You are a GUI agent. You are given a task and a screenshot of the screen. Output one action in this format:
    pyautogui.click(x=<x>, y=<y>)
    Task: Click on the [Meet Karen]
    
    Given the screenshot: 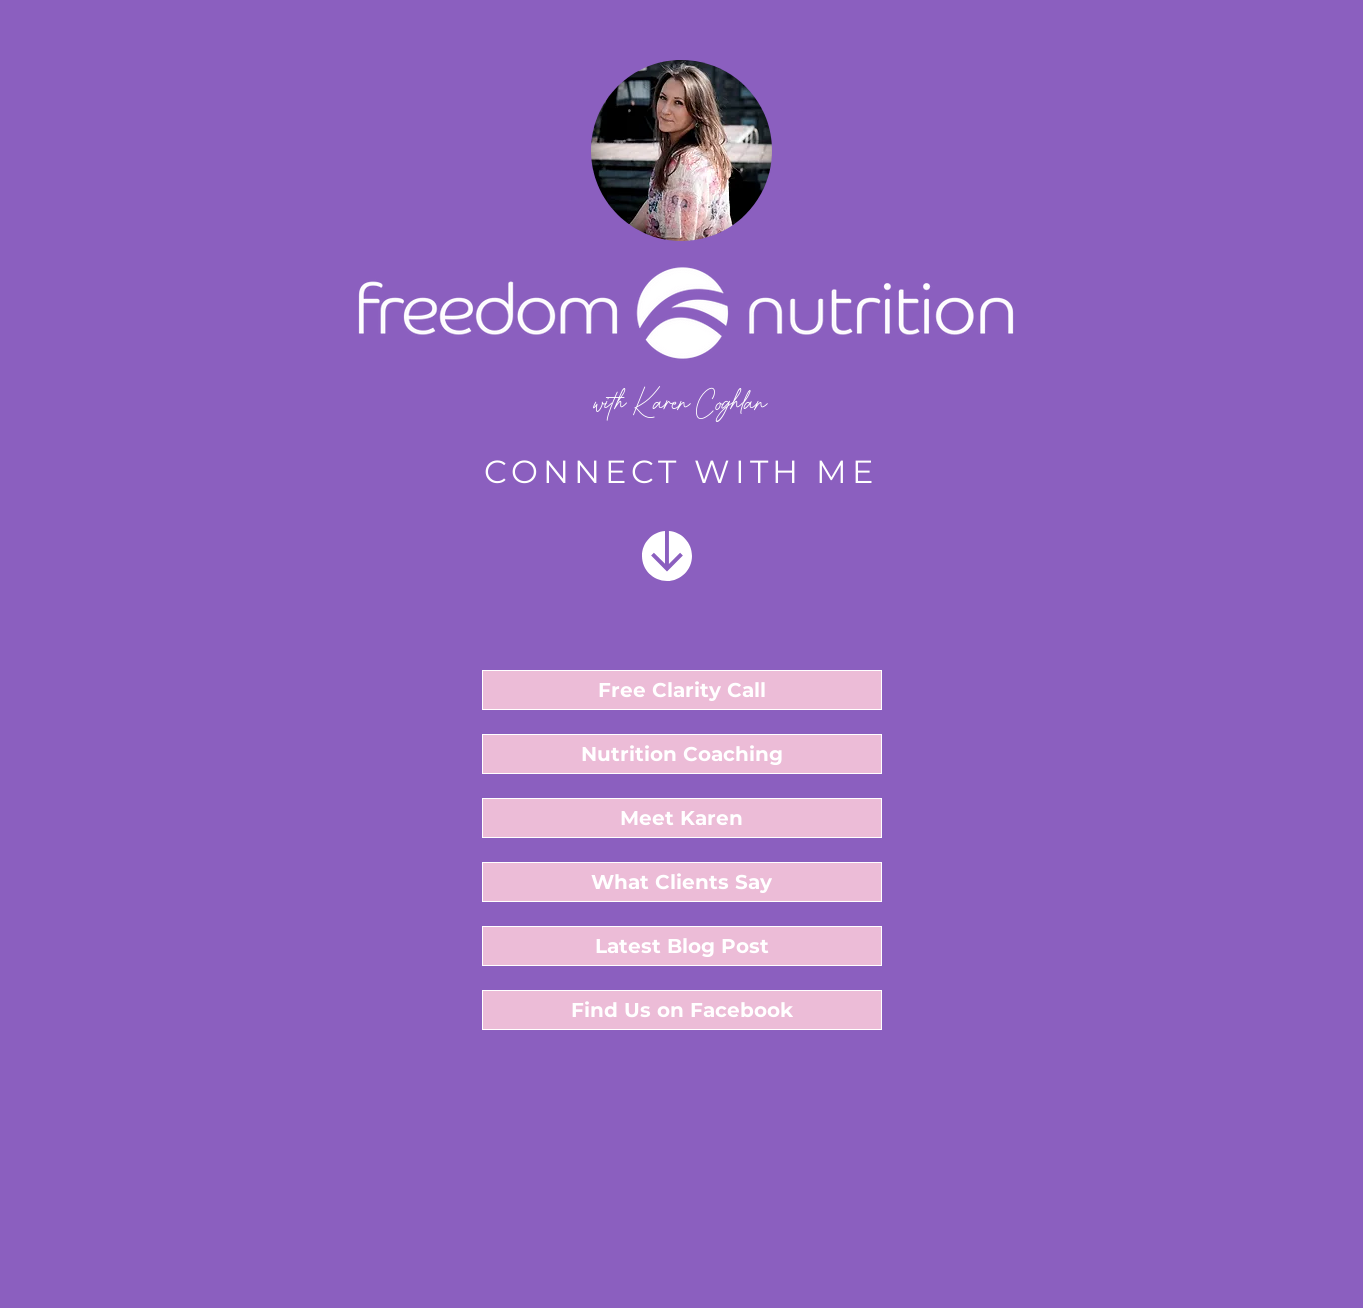 What is the action you would take?
    pyautogui.click(x=682, y=818)
    